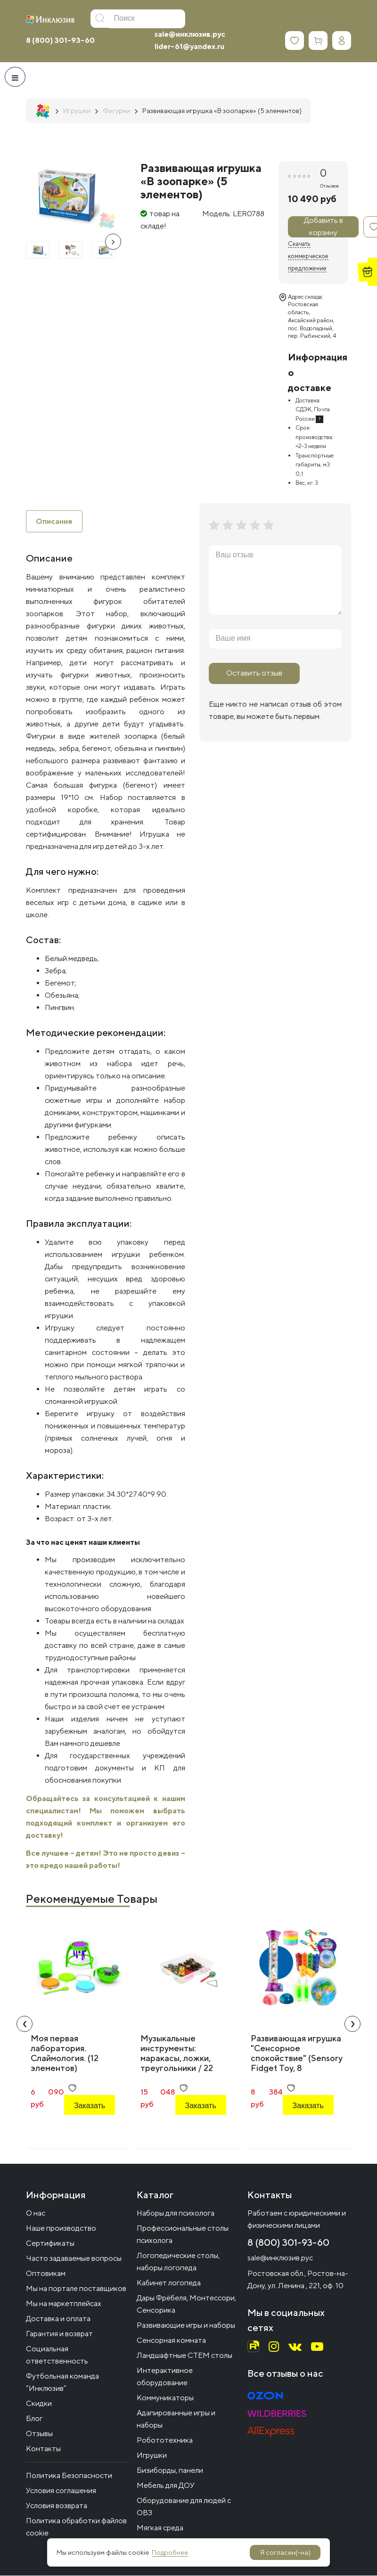  Describe the element at coordinates (190, 34) in the screenshot. I see `sale@инклюзив.рус` at that location.